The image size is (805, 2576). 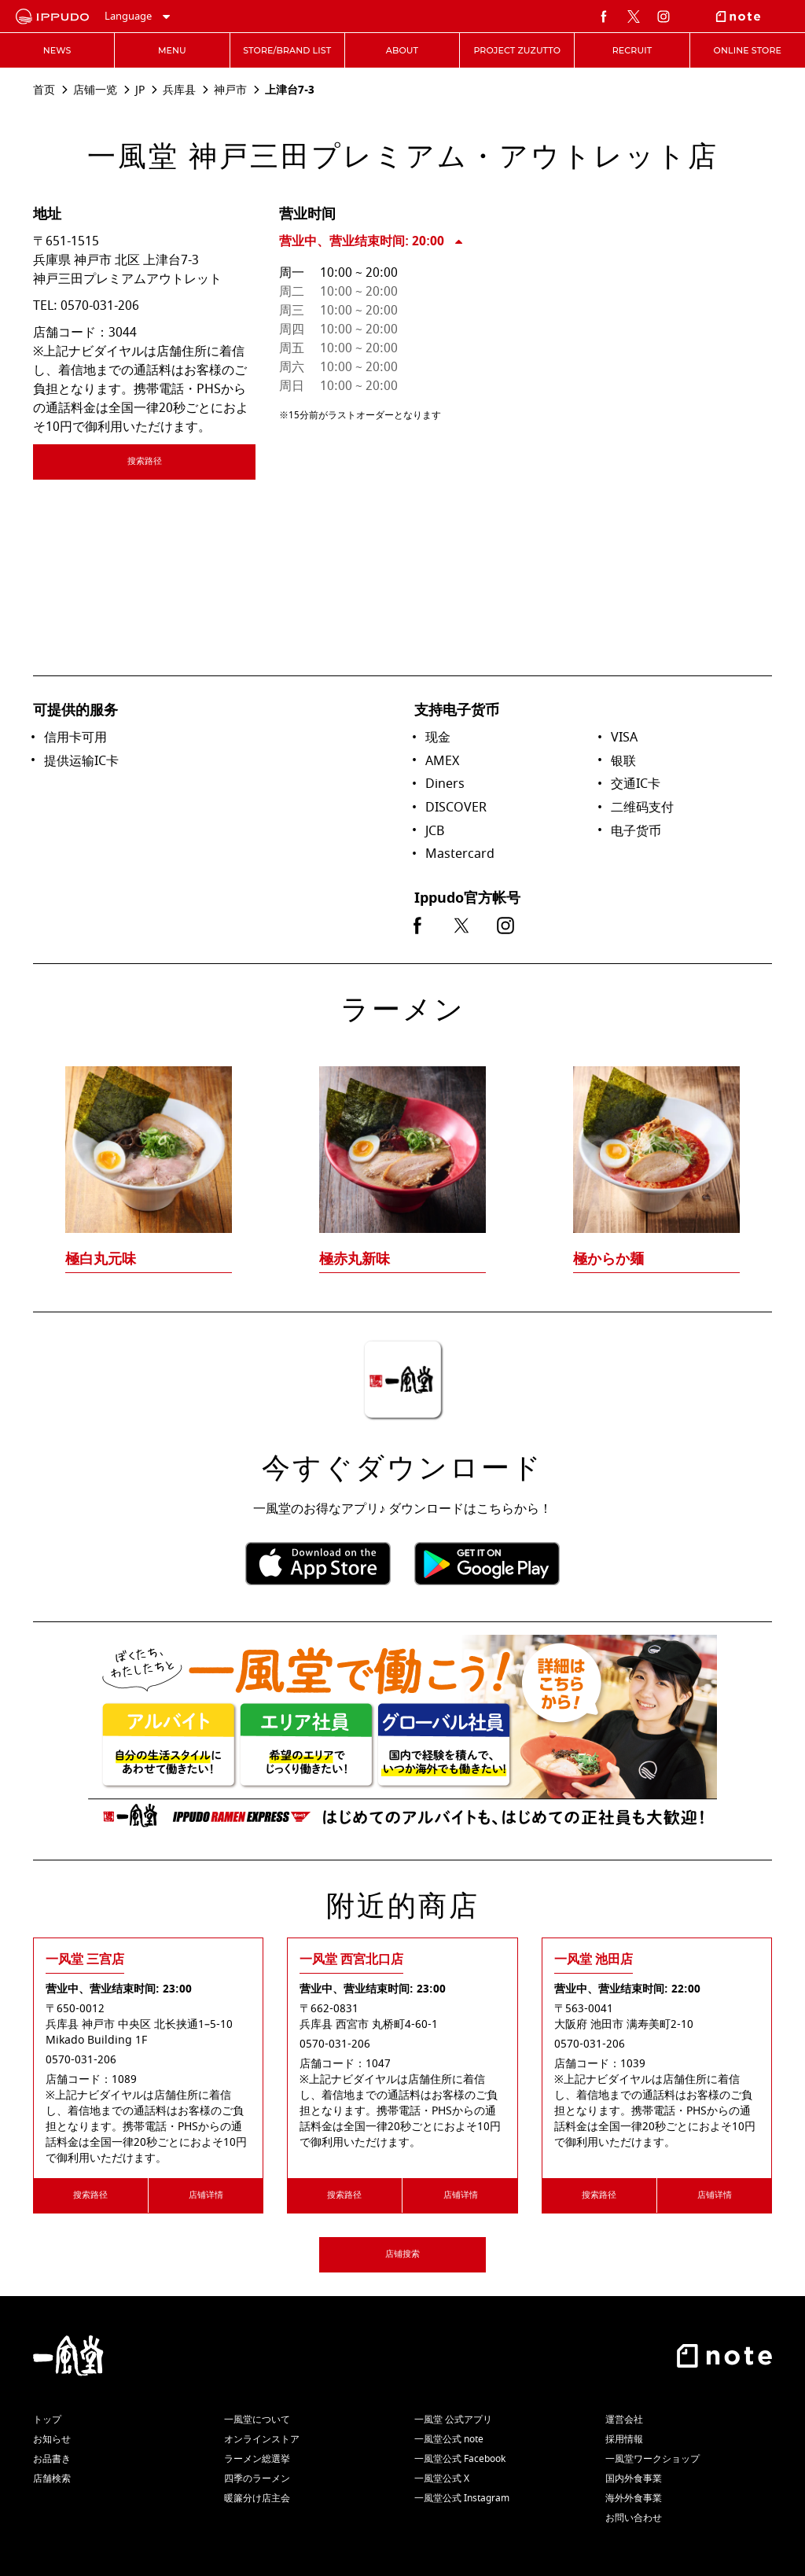 I want to click on お問い合わせ, so click(x=633, y=2518).